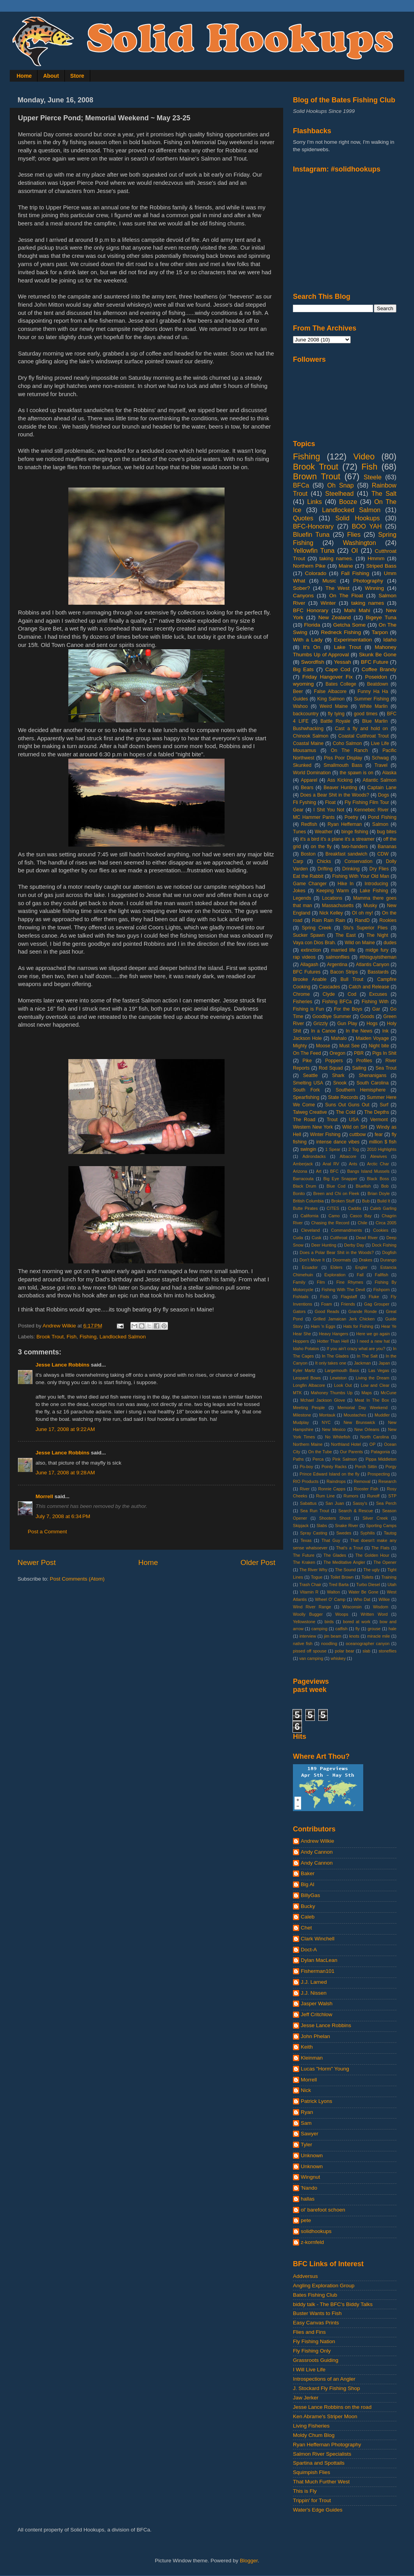  I want to click on Dry Flies, so click(379, 869).